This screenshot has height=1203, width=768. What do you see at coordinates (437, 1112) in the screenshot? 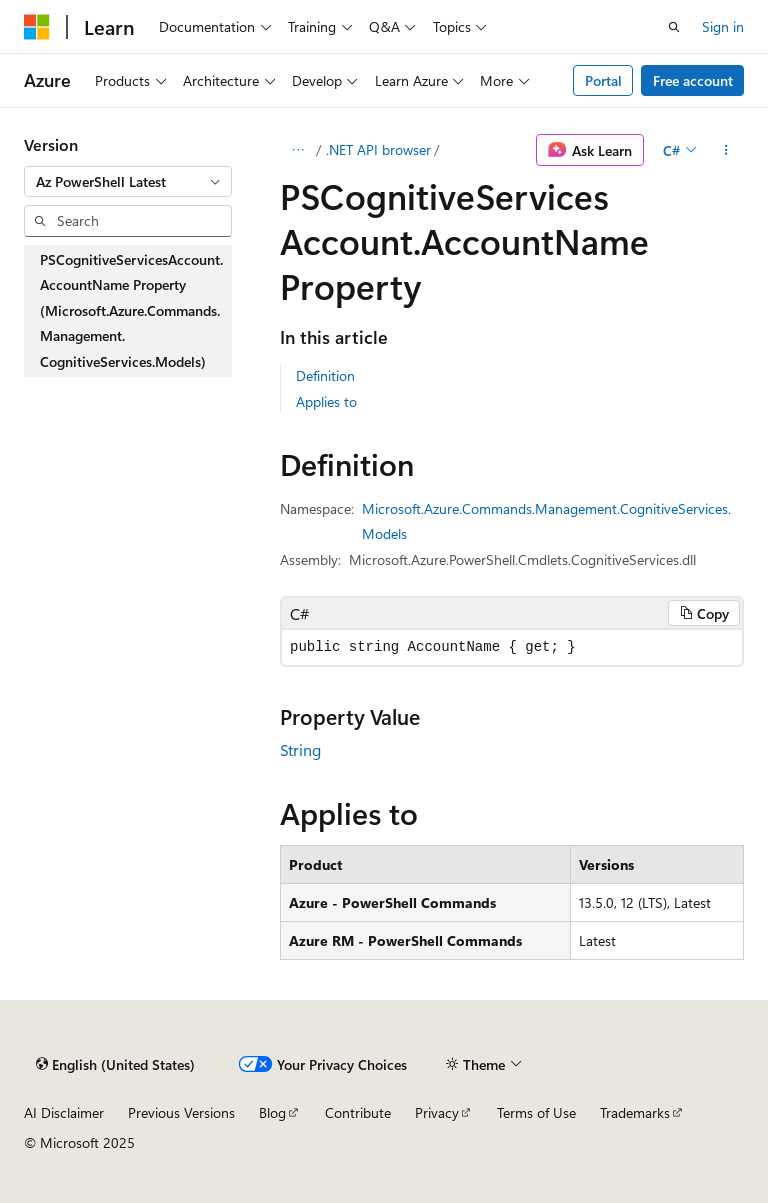
I see `Privacy` at bounding box center [437, 1112].